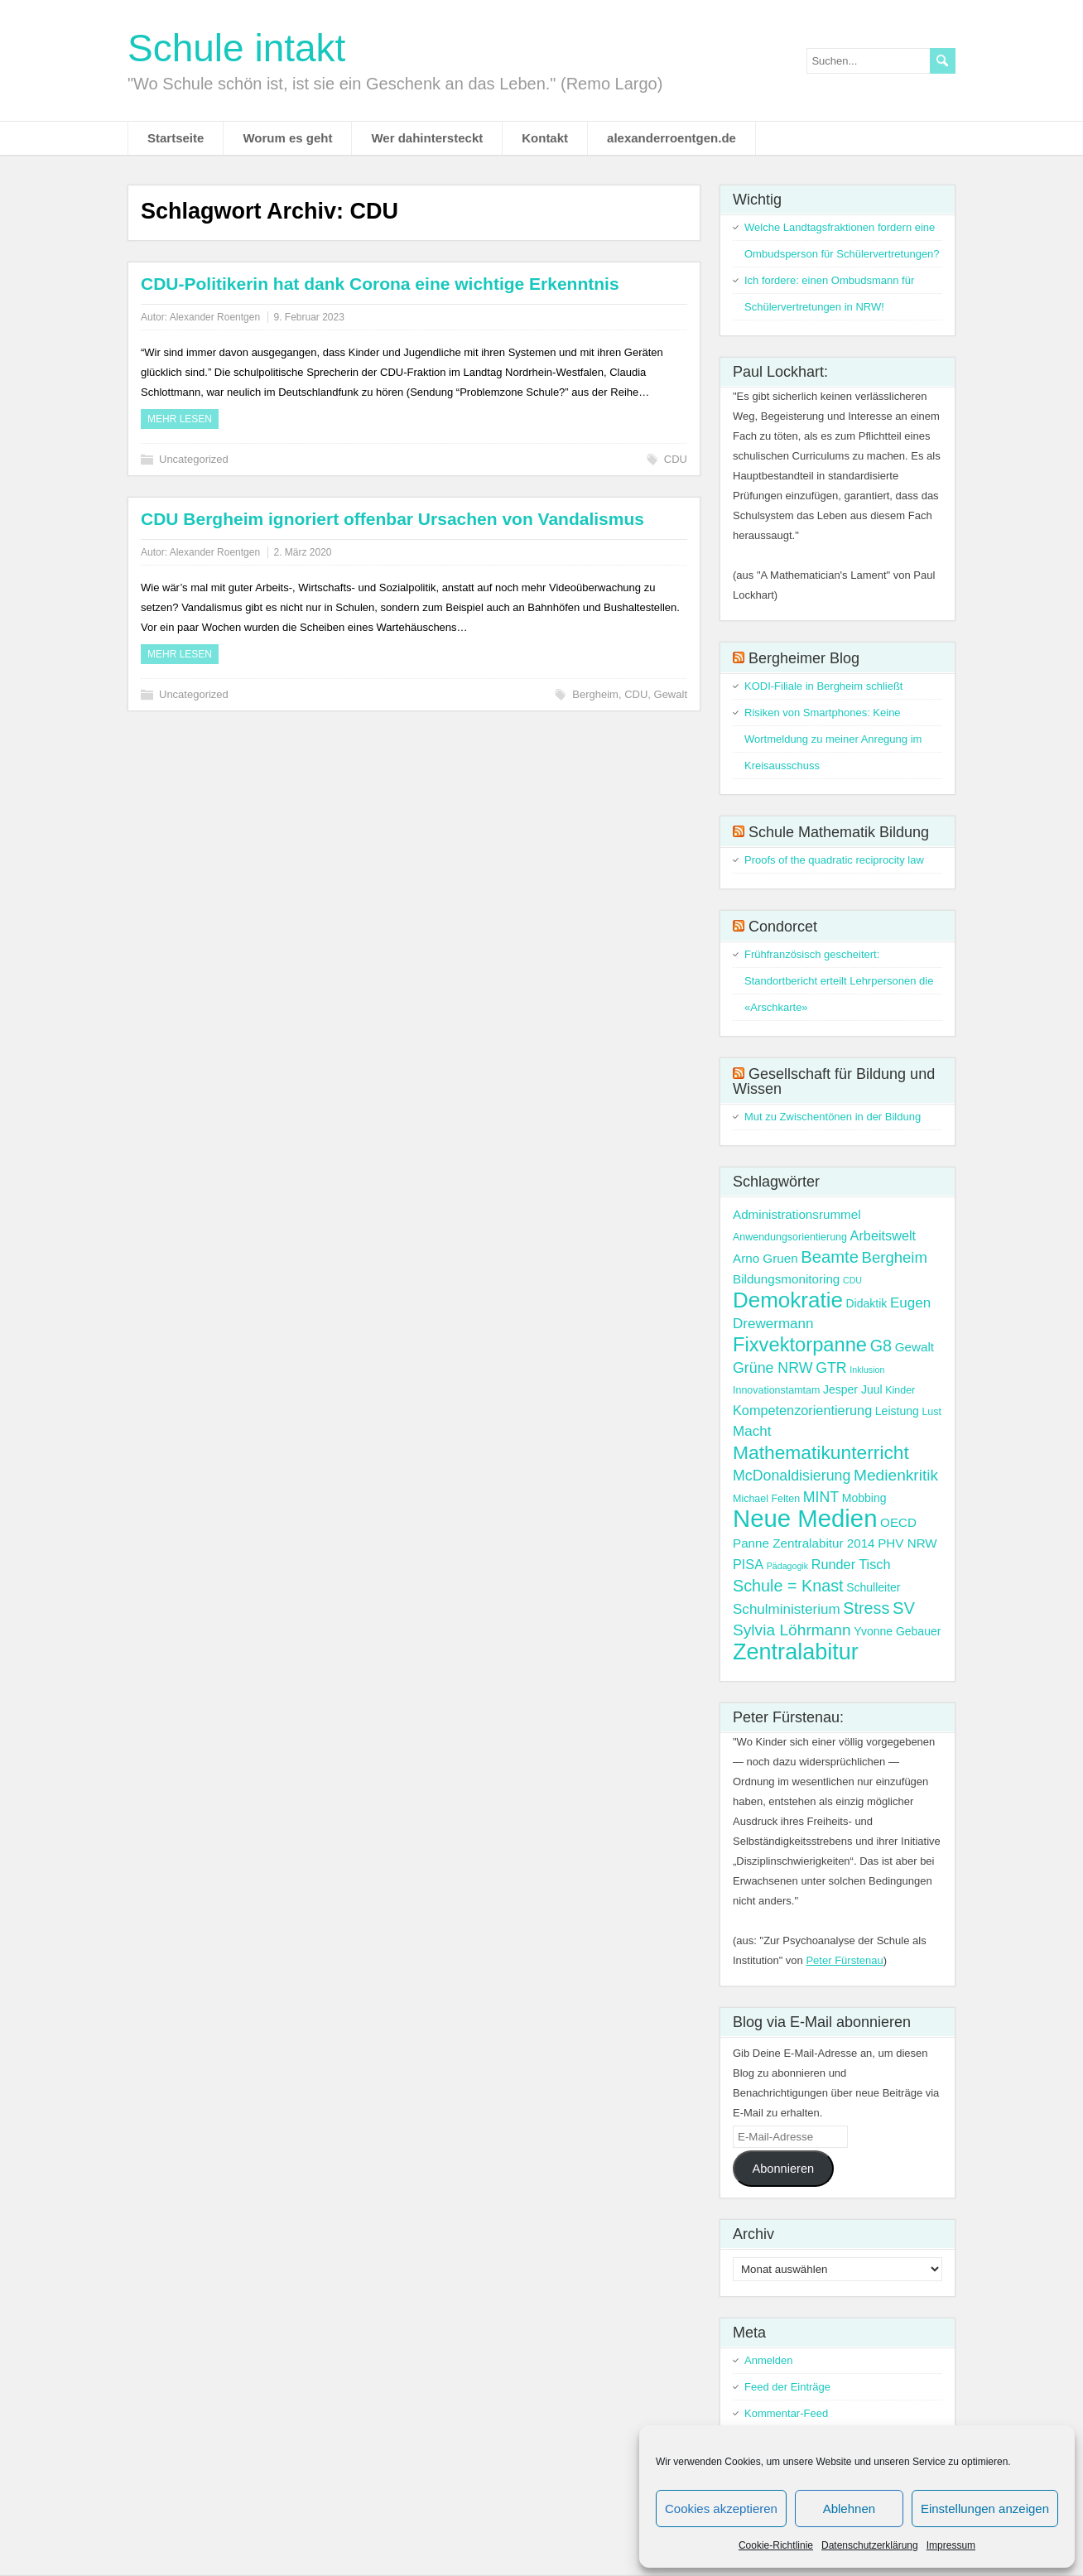 The height and width of the screenshot is (2576, 1083). What do you see at coordinates (867, 1370) in the screenshot?
I see `Inklusion [Inklusion (2 Einträge)]` at bounding box center [867, 1370].